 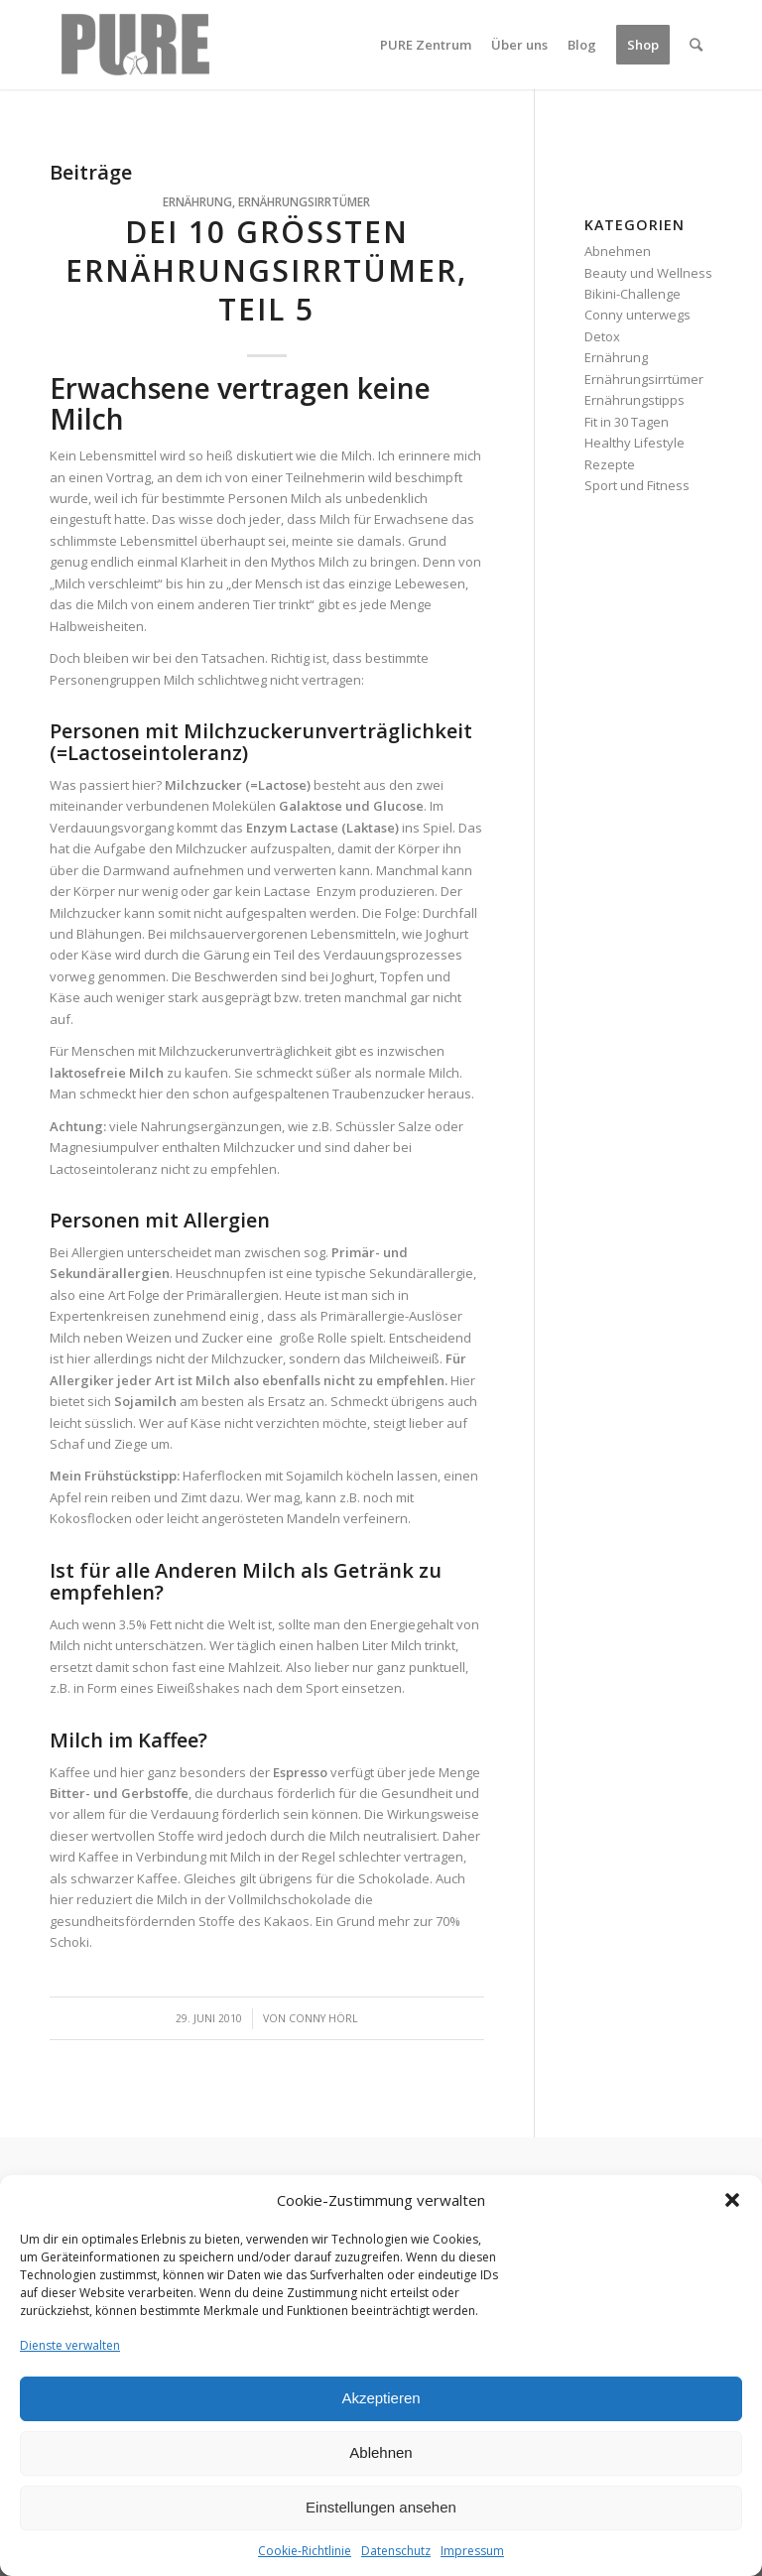 I want to click on Ablehnen, so click(x=380, y=2452).